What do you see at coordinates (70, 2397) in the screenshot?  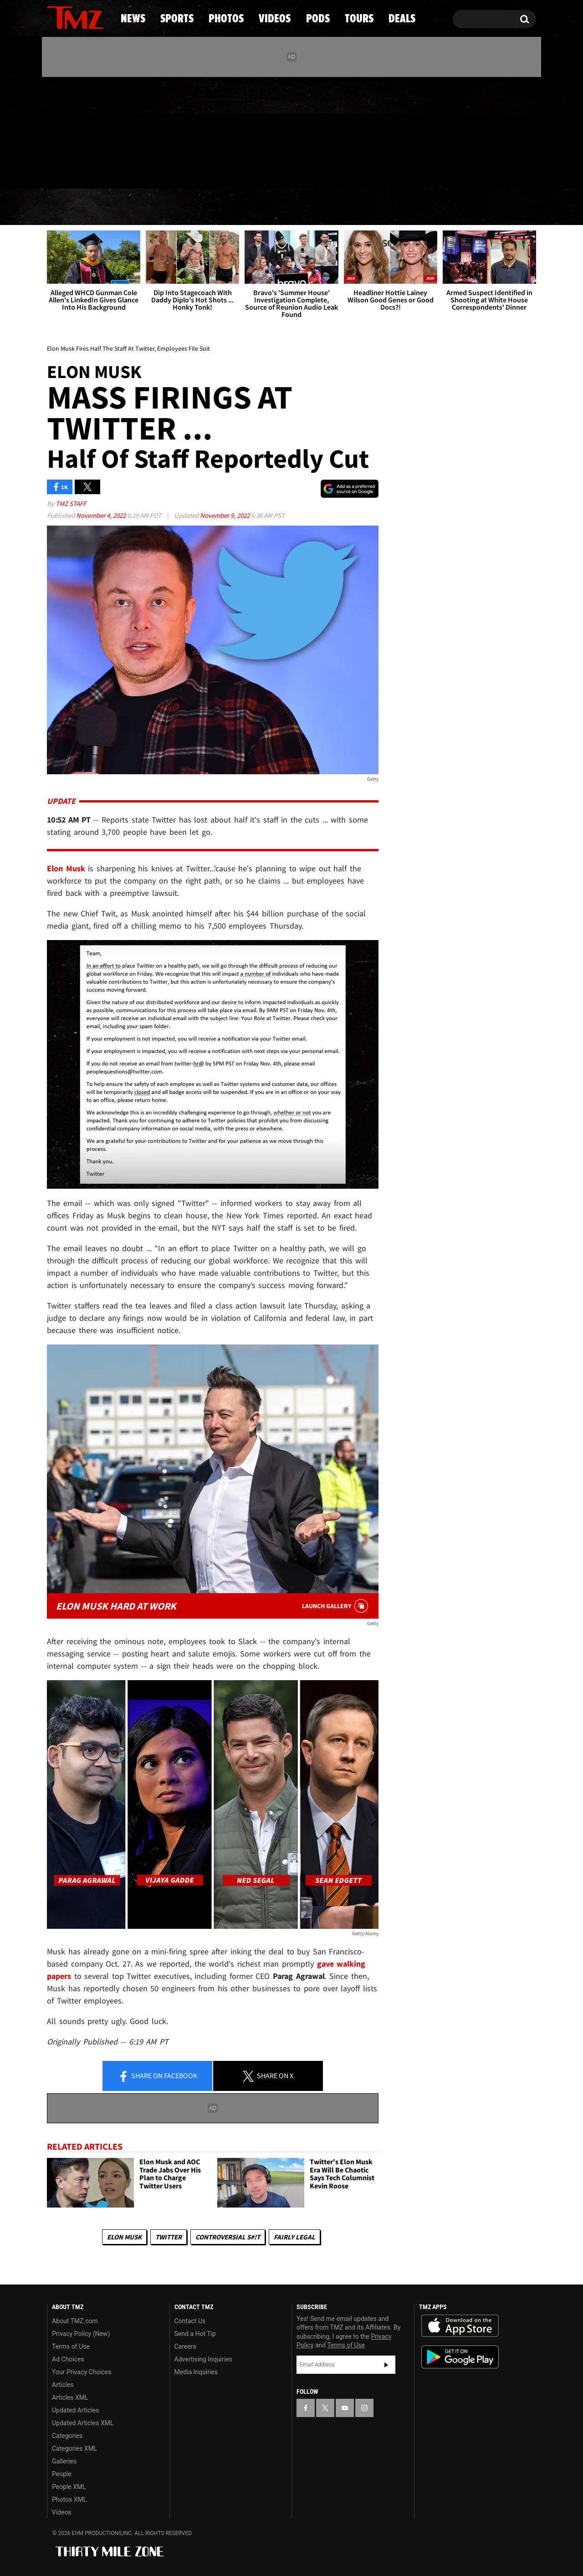 I see `Articles XML` at bounding box center [70, 2397].